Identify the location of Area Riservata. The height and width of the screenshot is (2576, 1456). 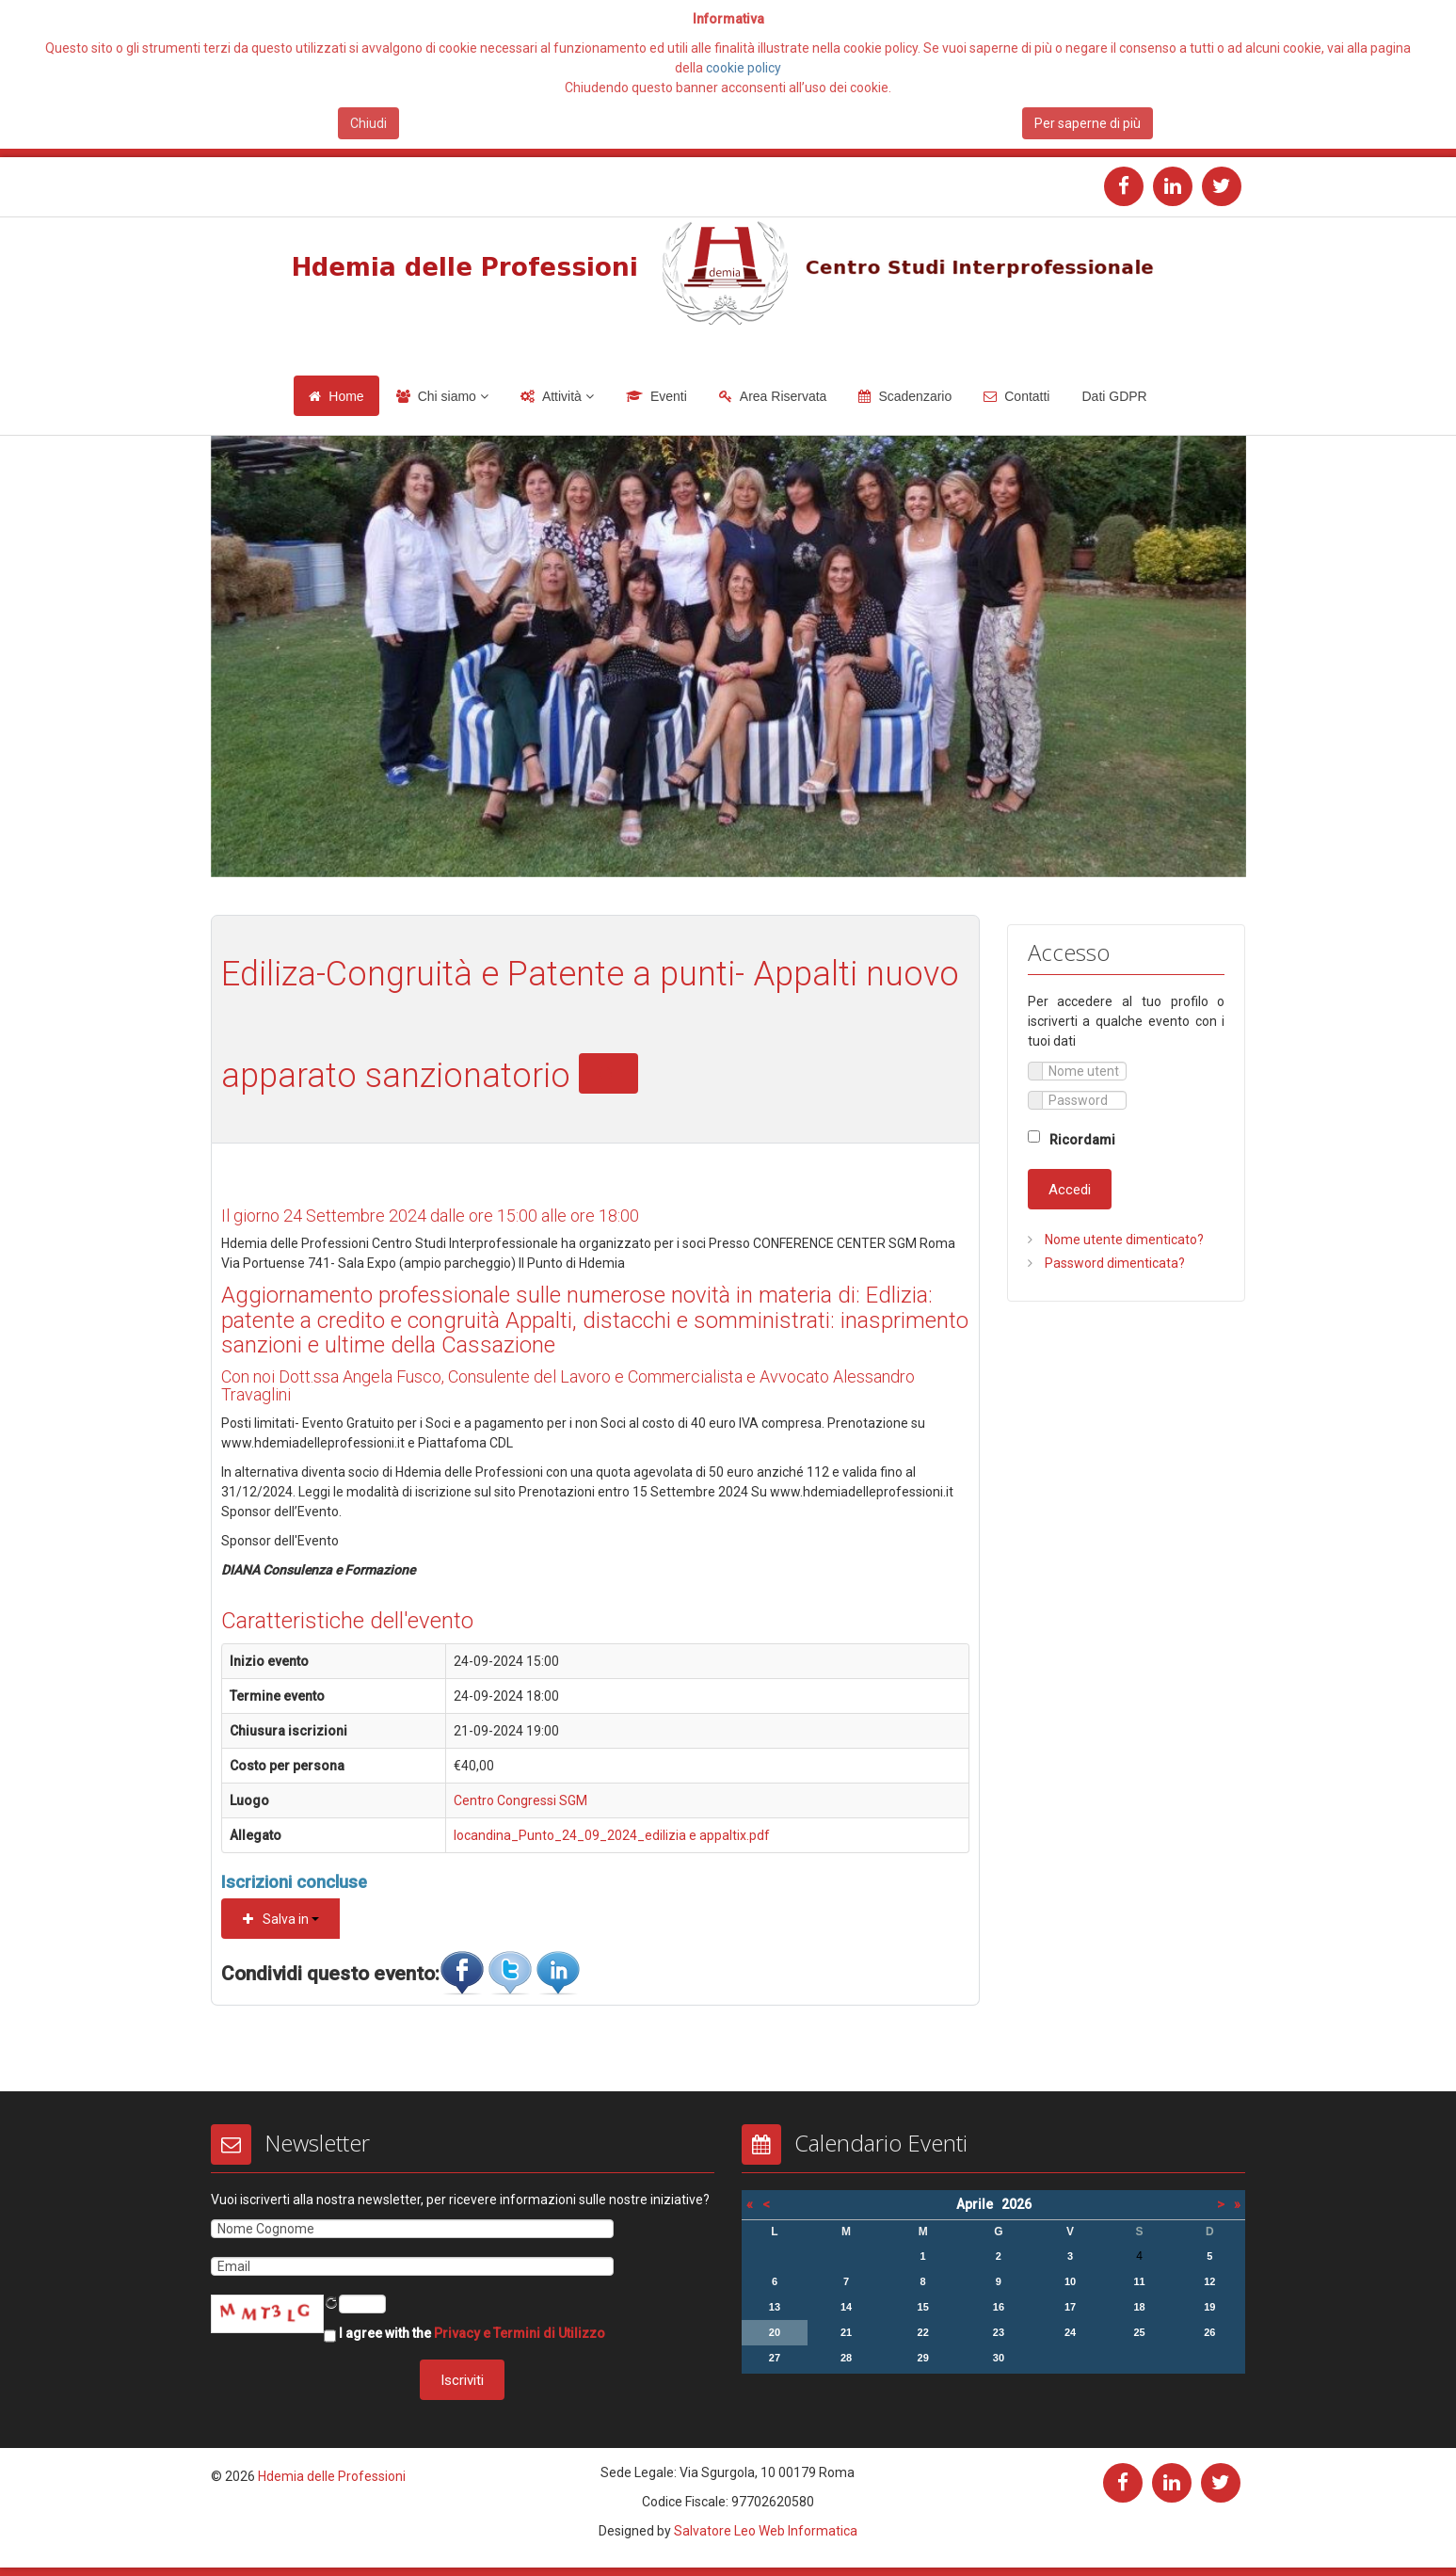
(783, 396).